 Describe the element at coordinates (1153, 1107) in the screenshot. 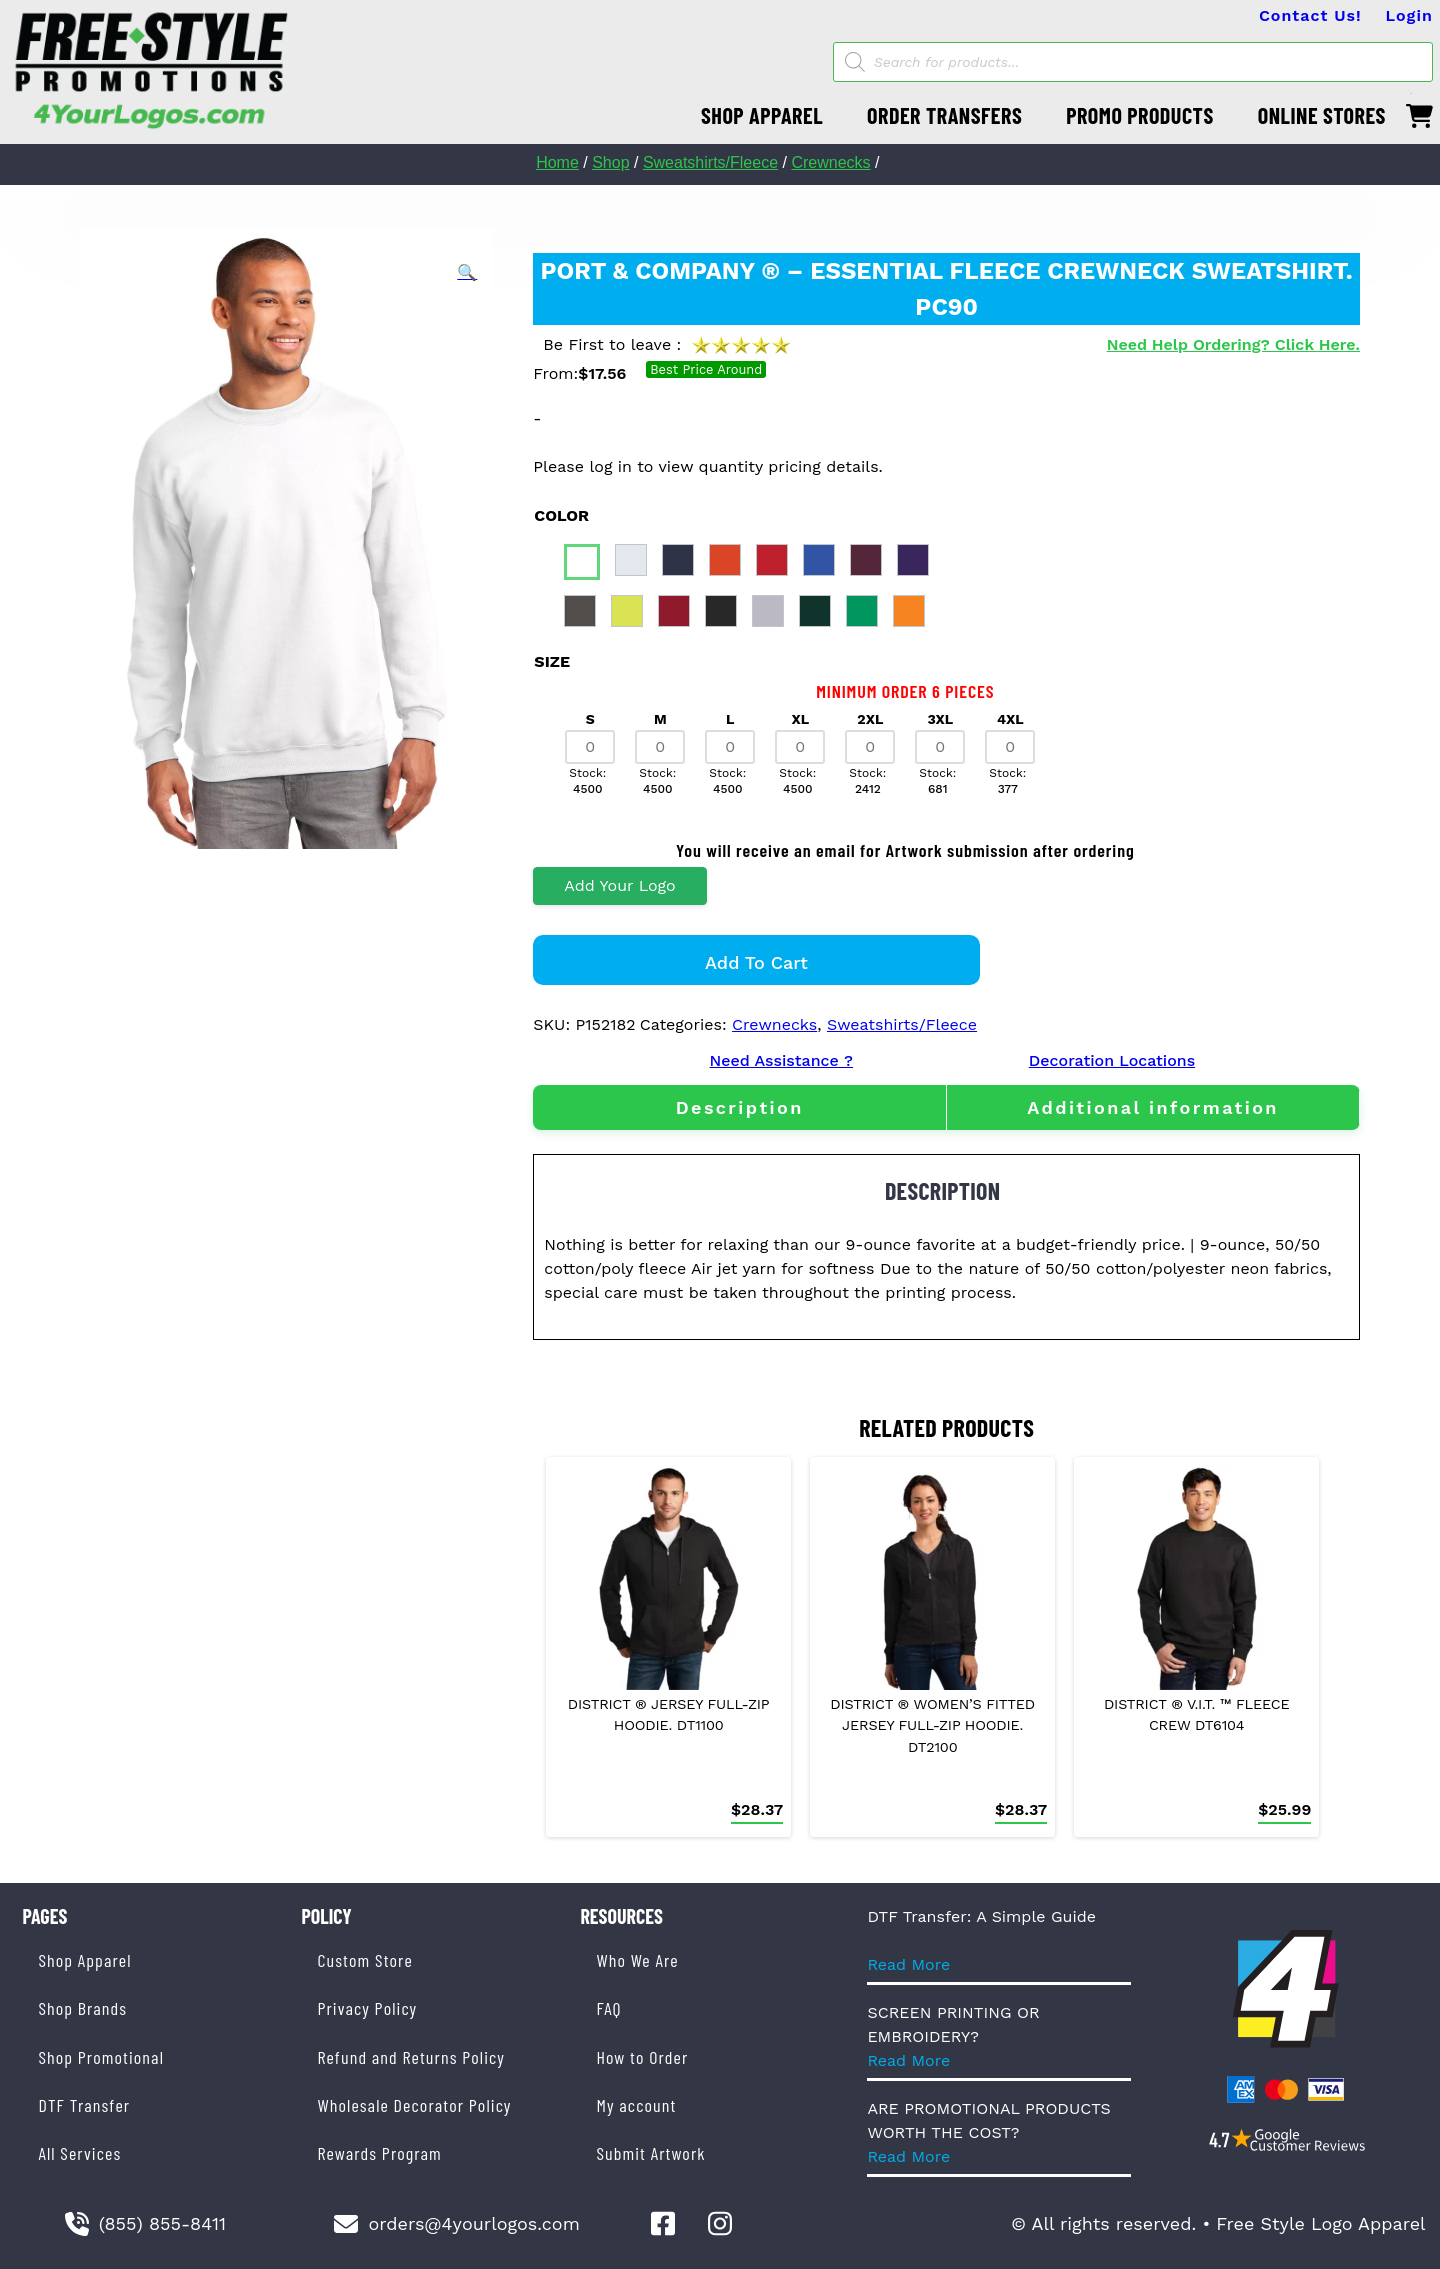

I see `Additional information` at that location.